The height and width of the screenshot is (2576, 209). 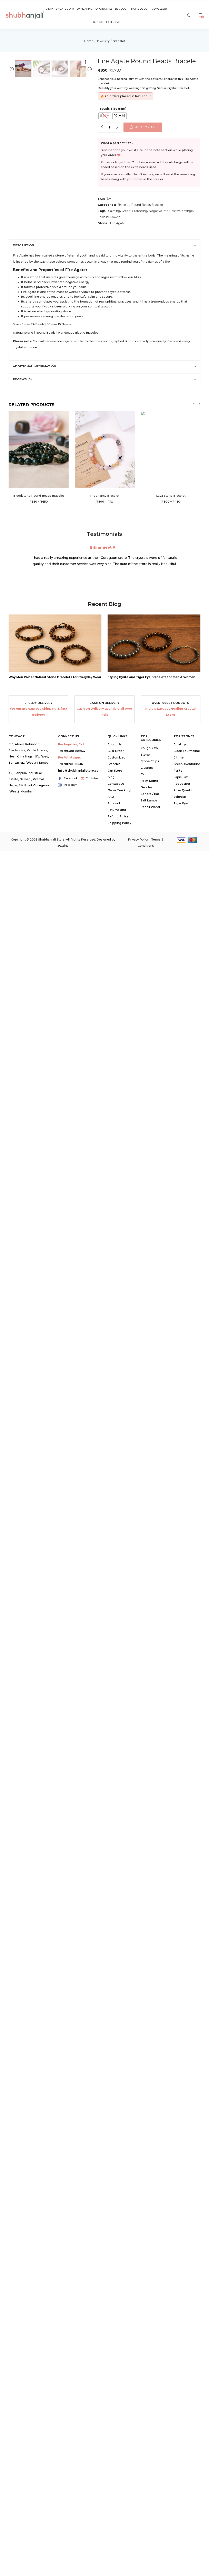 What do you see at coordinates (69, 757) in the screenshot?
I see `For Whatsapp:` at bounding box center [69, 757].